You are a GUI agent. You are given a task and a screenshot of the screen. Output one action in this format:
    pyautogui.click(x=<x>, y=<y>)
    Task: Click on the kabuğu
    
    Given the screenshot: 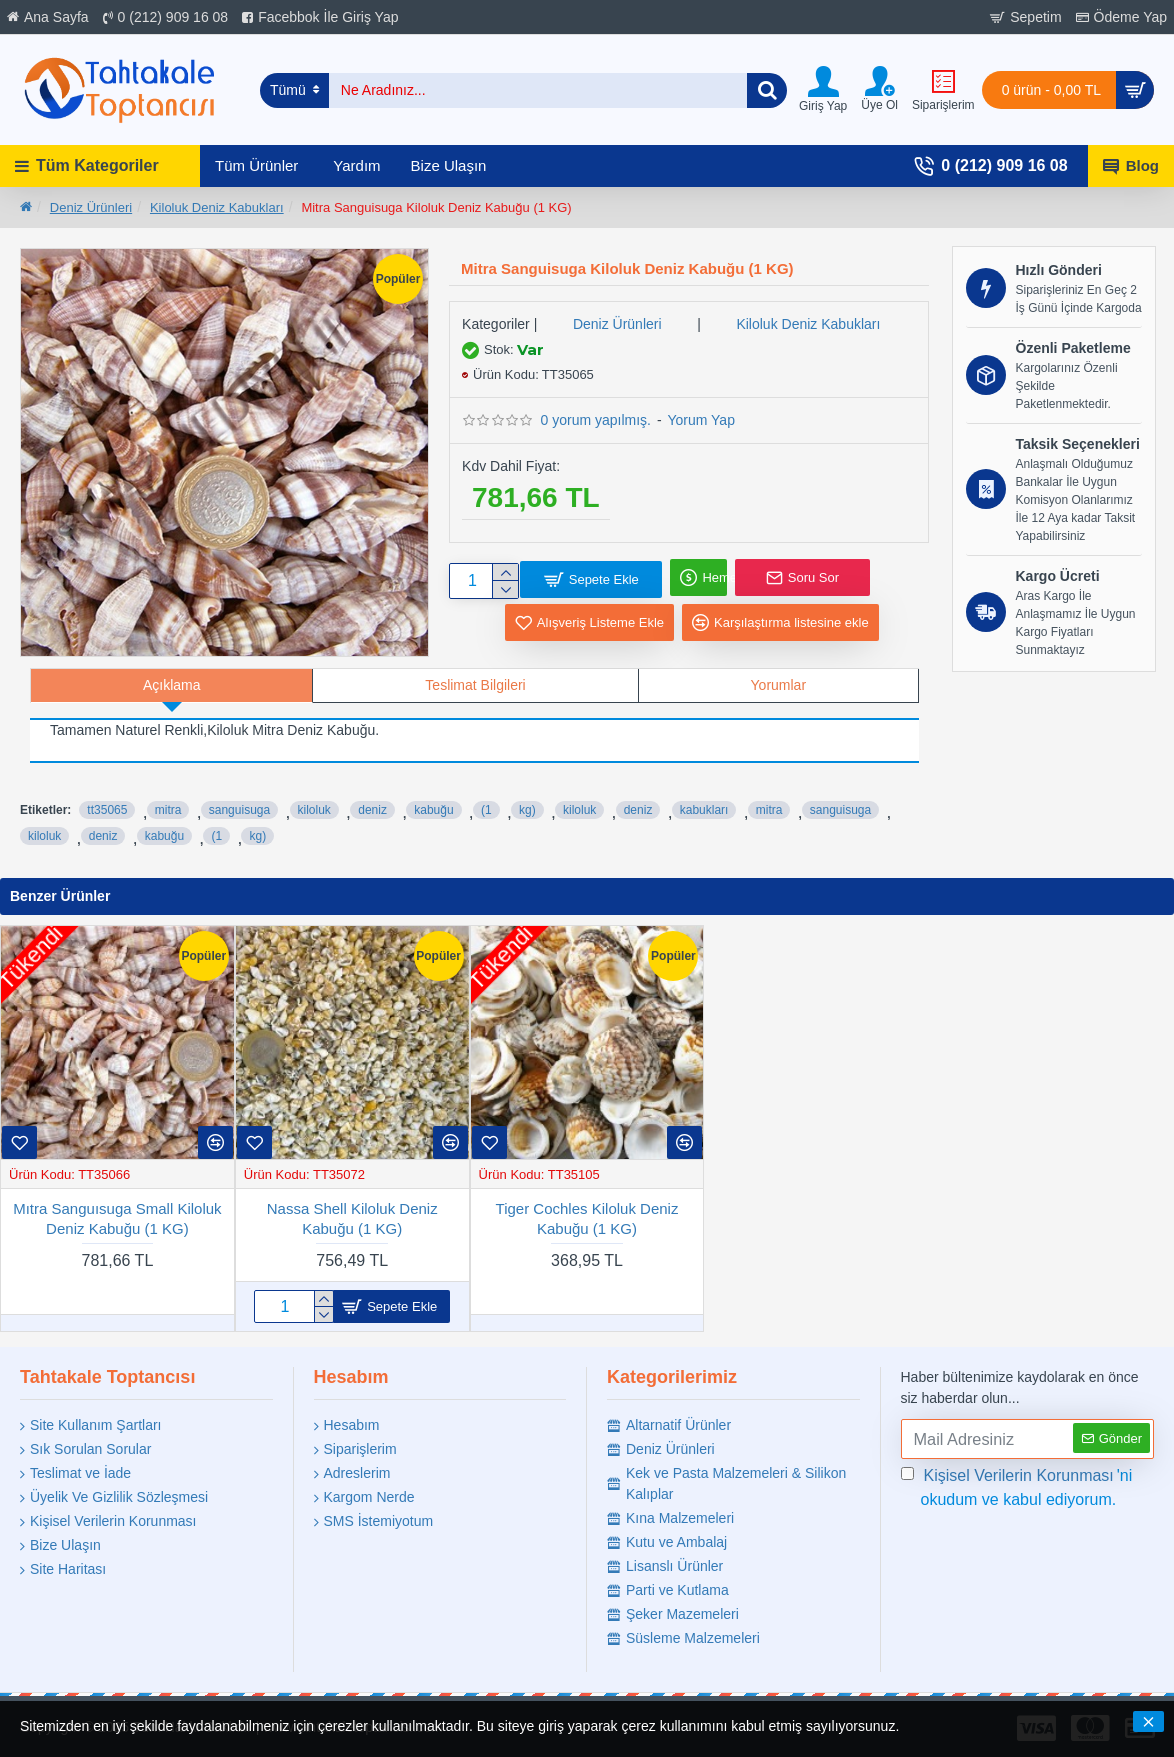 What is the action you would take?
    pyautogui.click(x=433, y=797)
    